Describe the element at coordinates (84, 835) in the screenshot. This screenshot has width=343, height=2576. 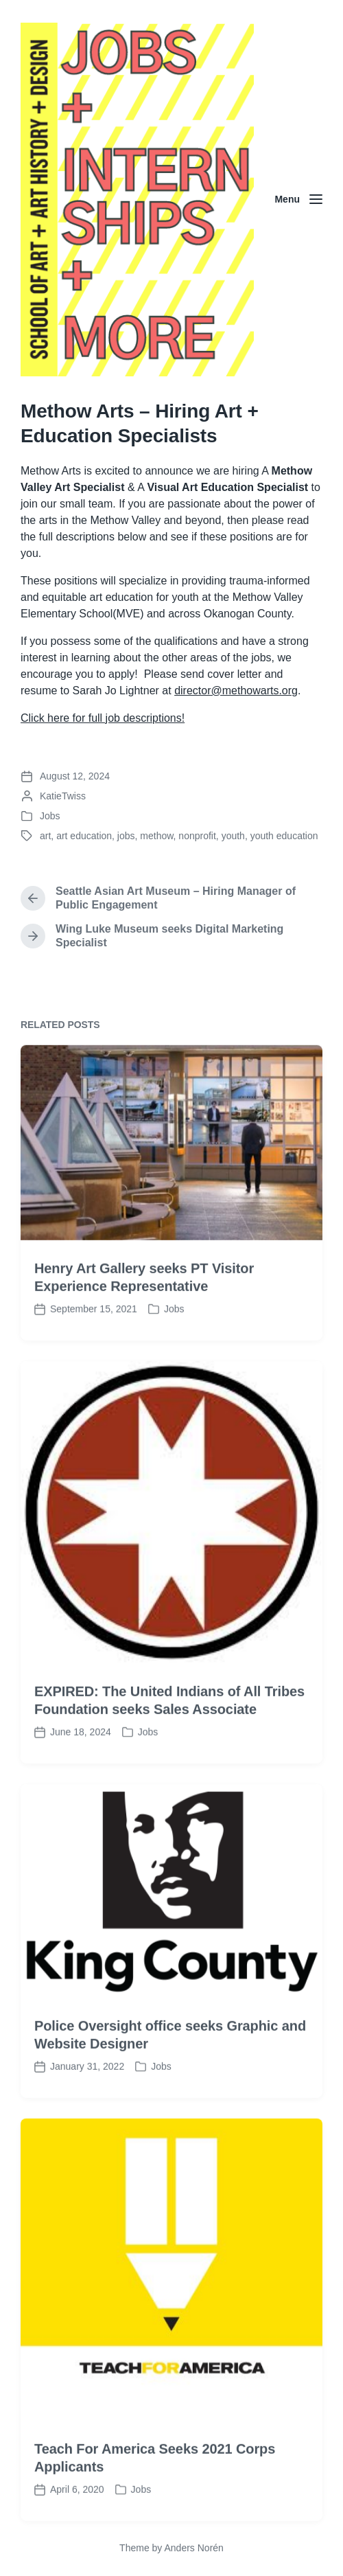
I see `art education` at that location.